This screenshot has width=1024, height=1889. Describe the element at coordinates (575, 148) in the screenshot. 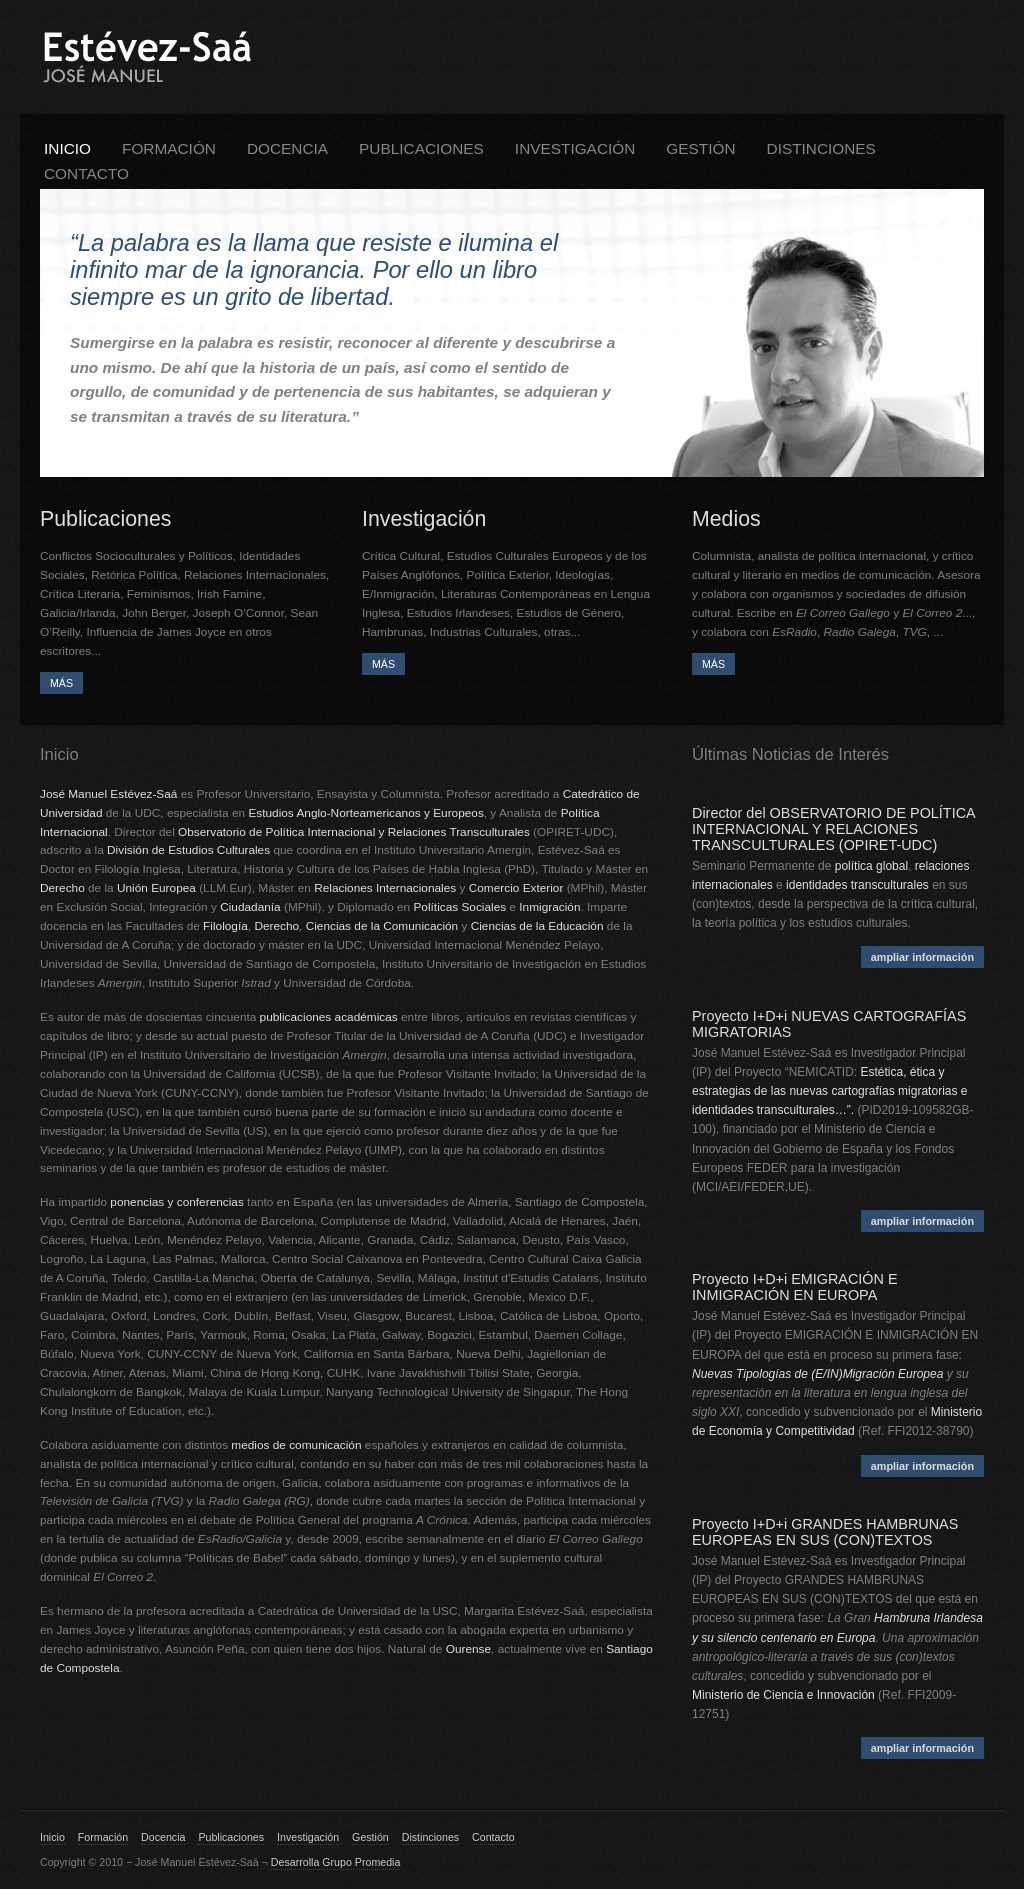

I see `Investigación` at that location.